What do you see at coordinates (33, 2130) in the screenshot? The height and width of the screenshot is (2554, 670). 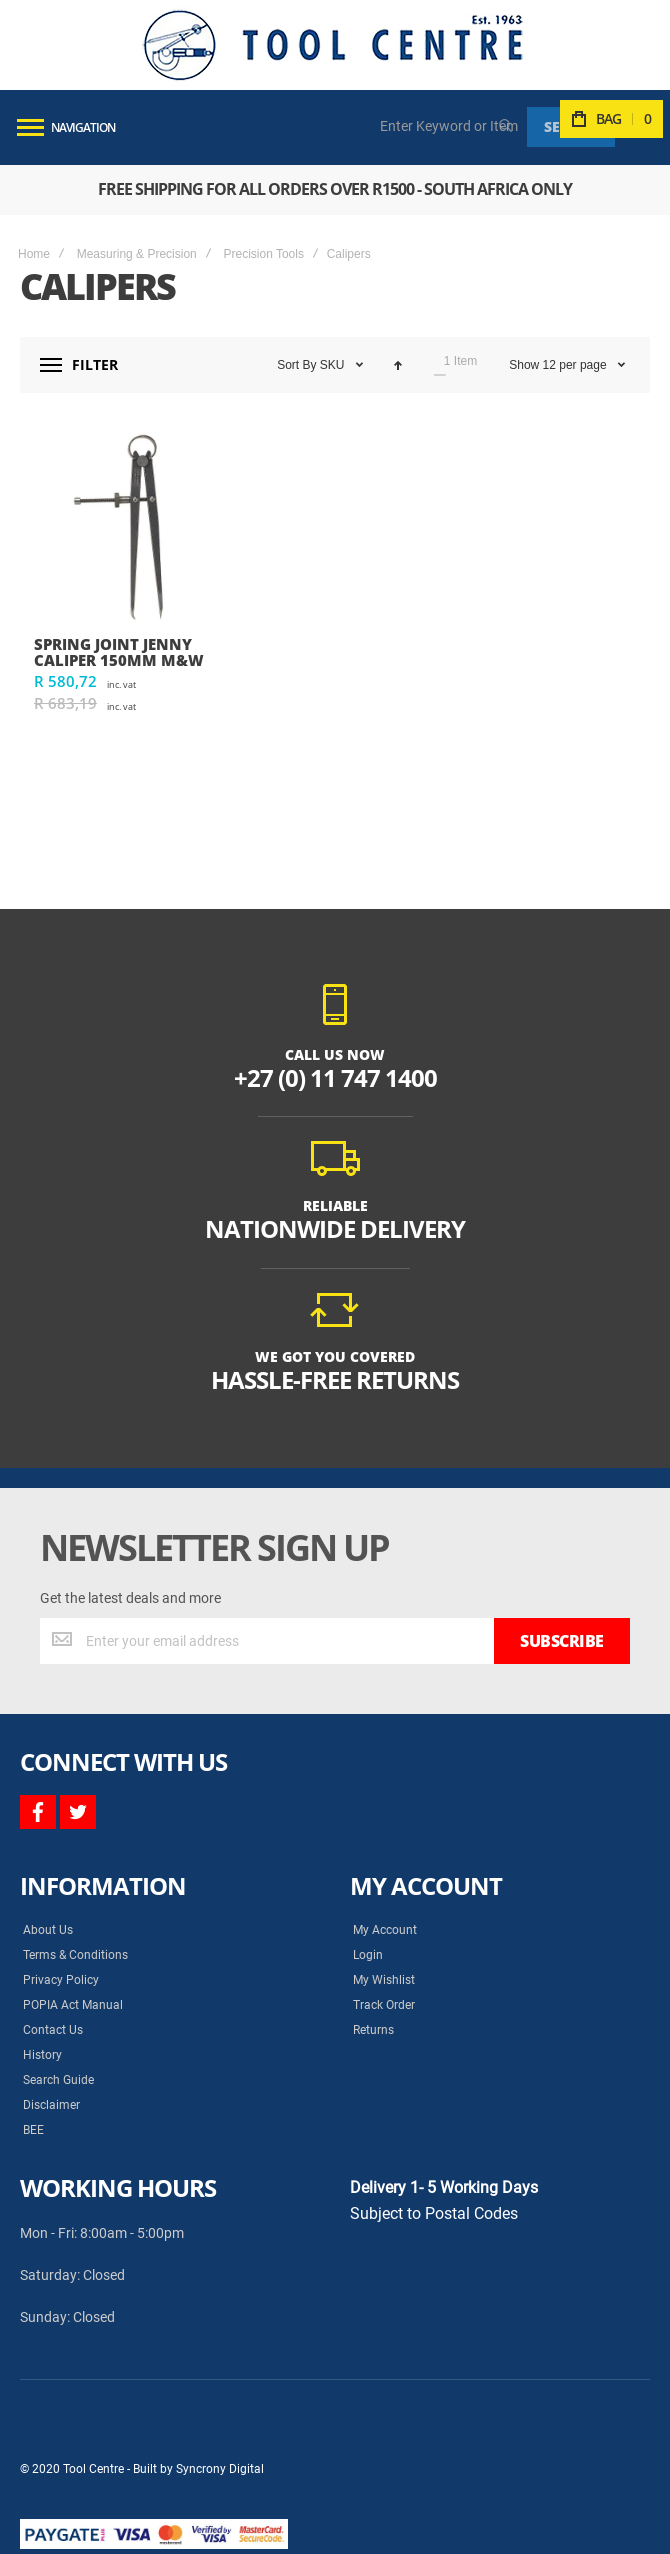 I see `BEE` at bounding box center [33, 2130].